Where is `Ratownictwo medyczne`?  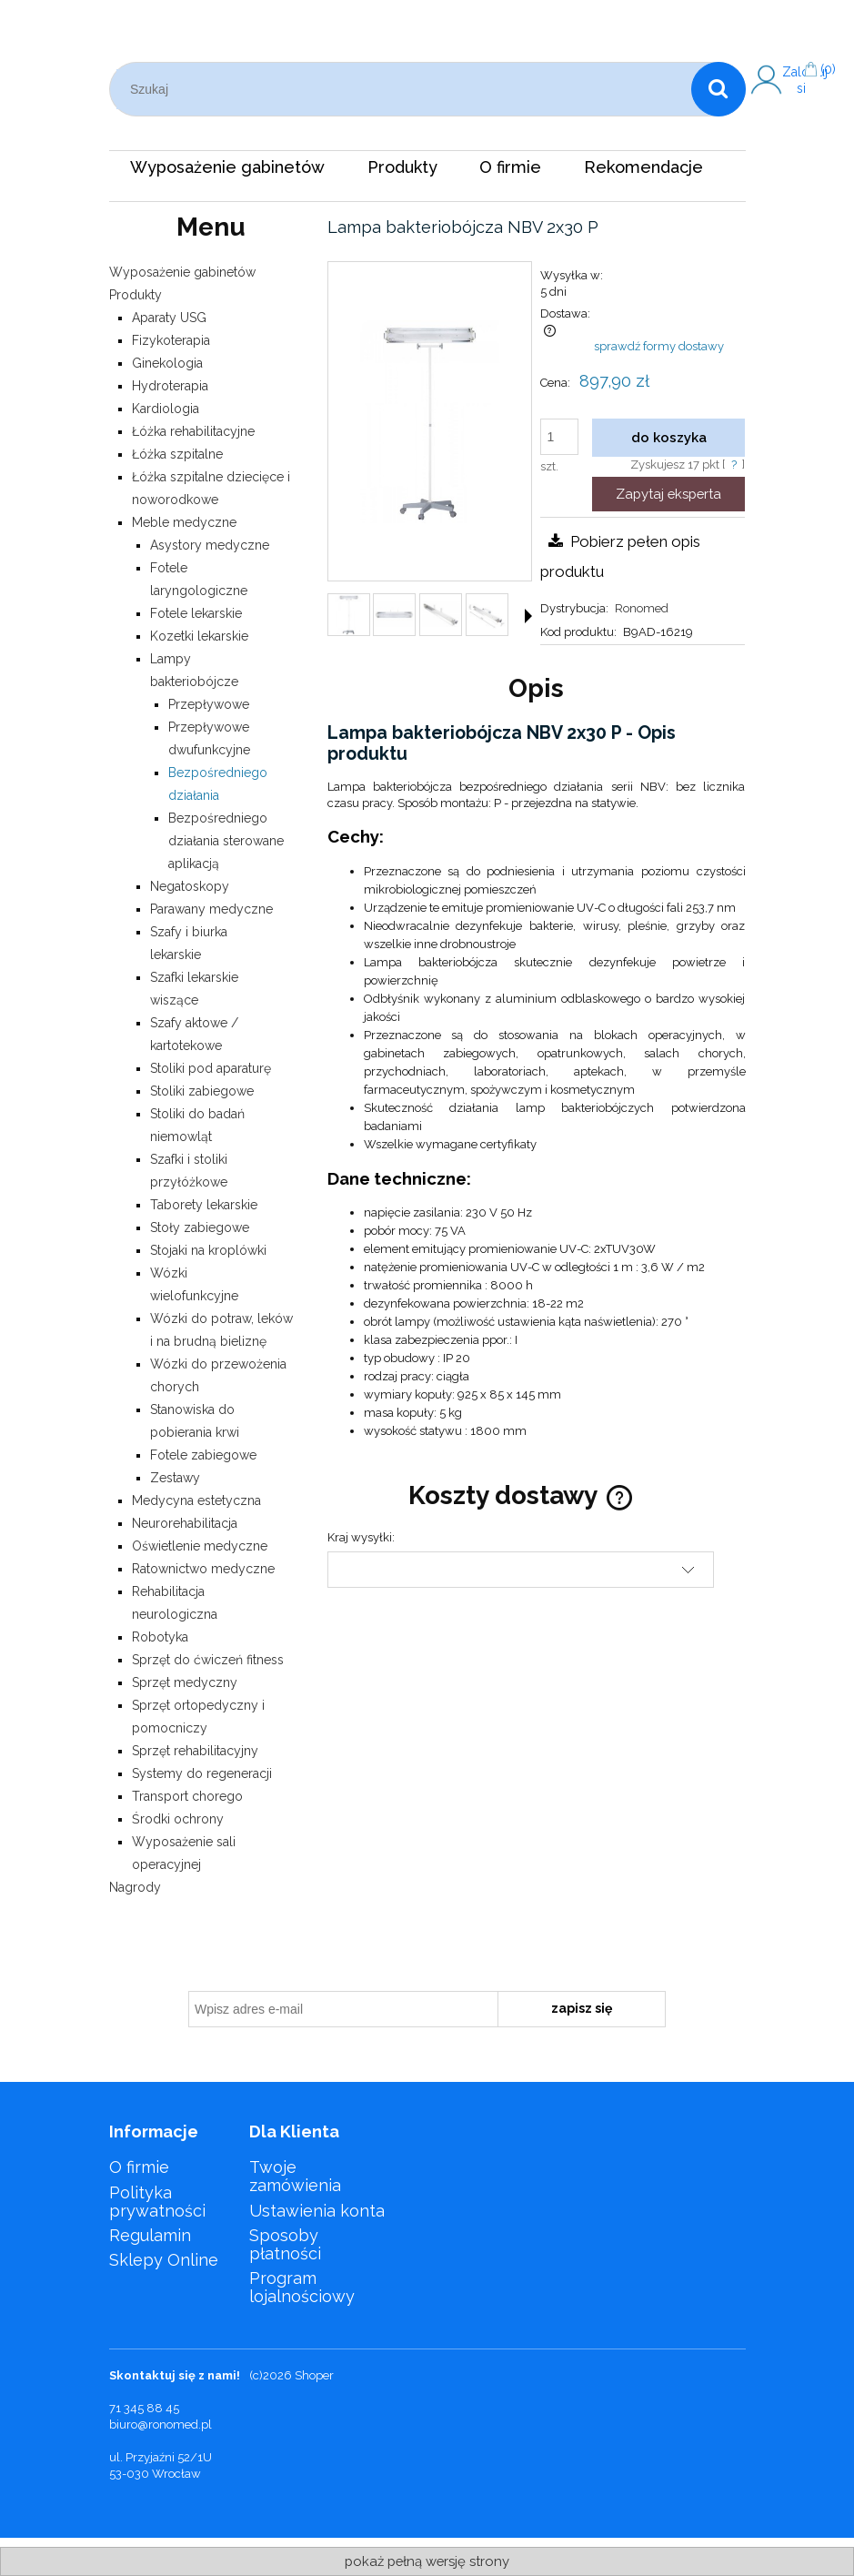 Ratownictwo medyczne is located at coordinates (203, 1568).